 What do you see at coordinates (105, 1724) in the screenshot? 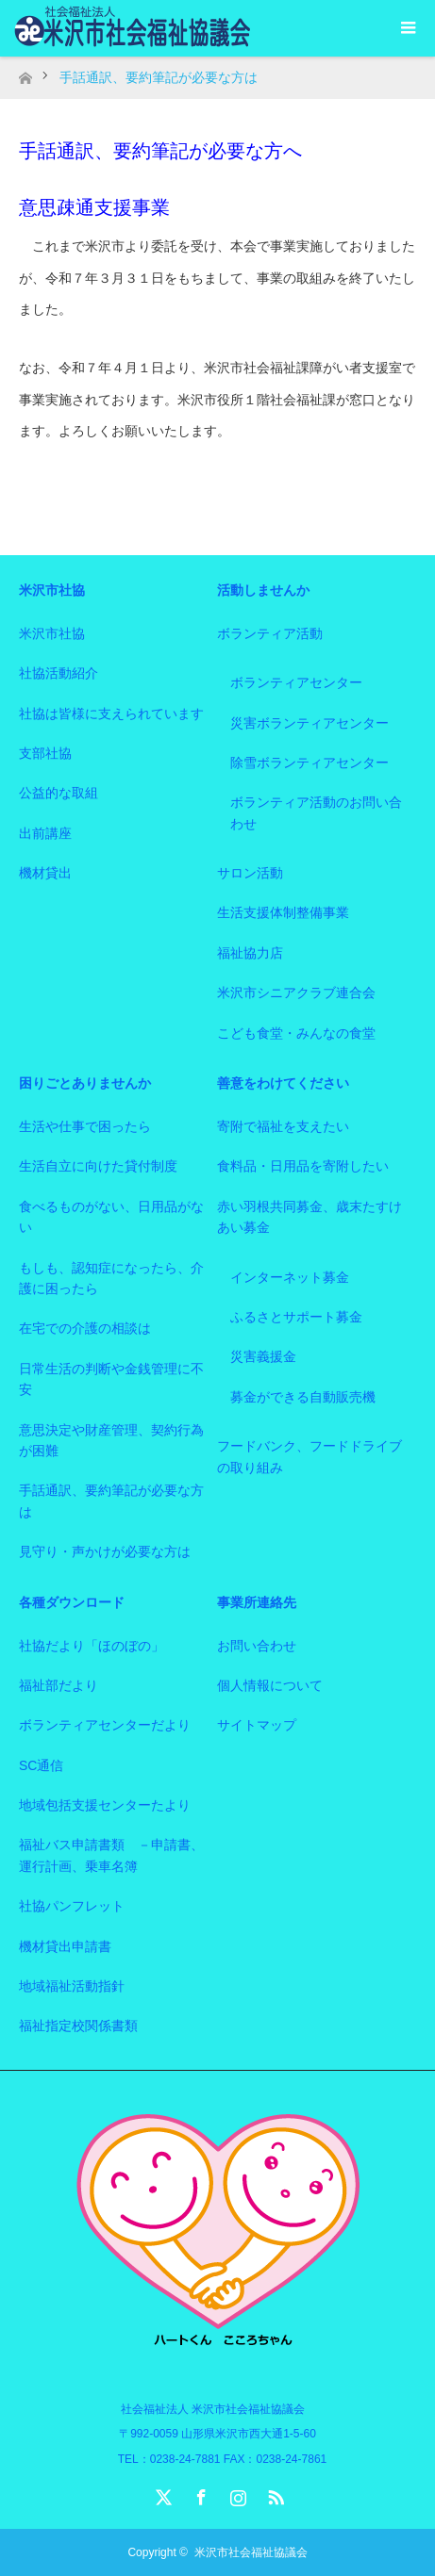
I see `ボランティアセンターだより` at bounding box center [105, 1724].